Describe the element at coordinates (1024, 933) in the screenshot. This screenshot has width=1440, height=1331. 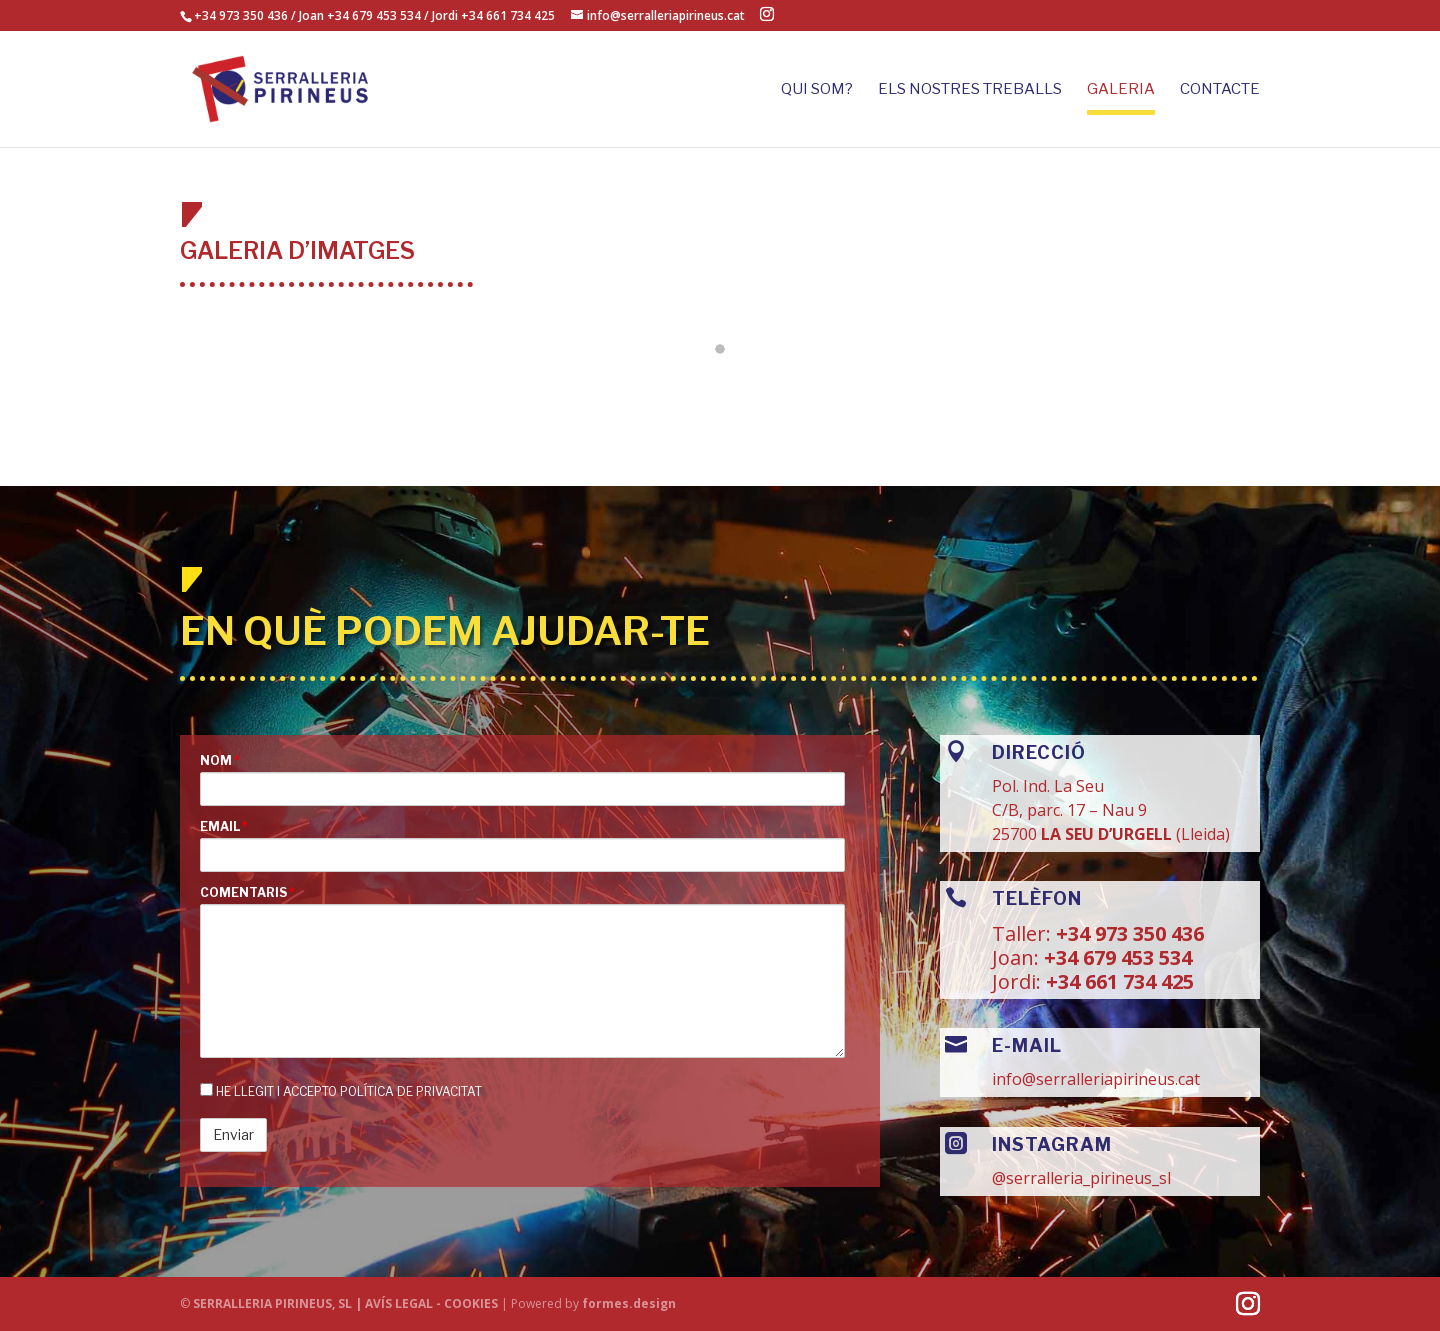
I see `Taller:` at that location.